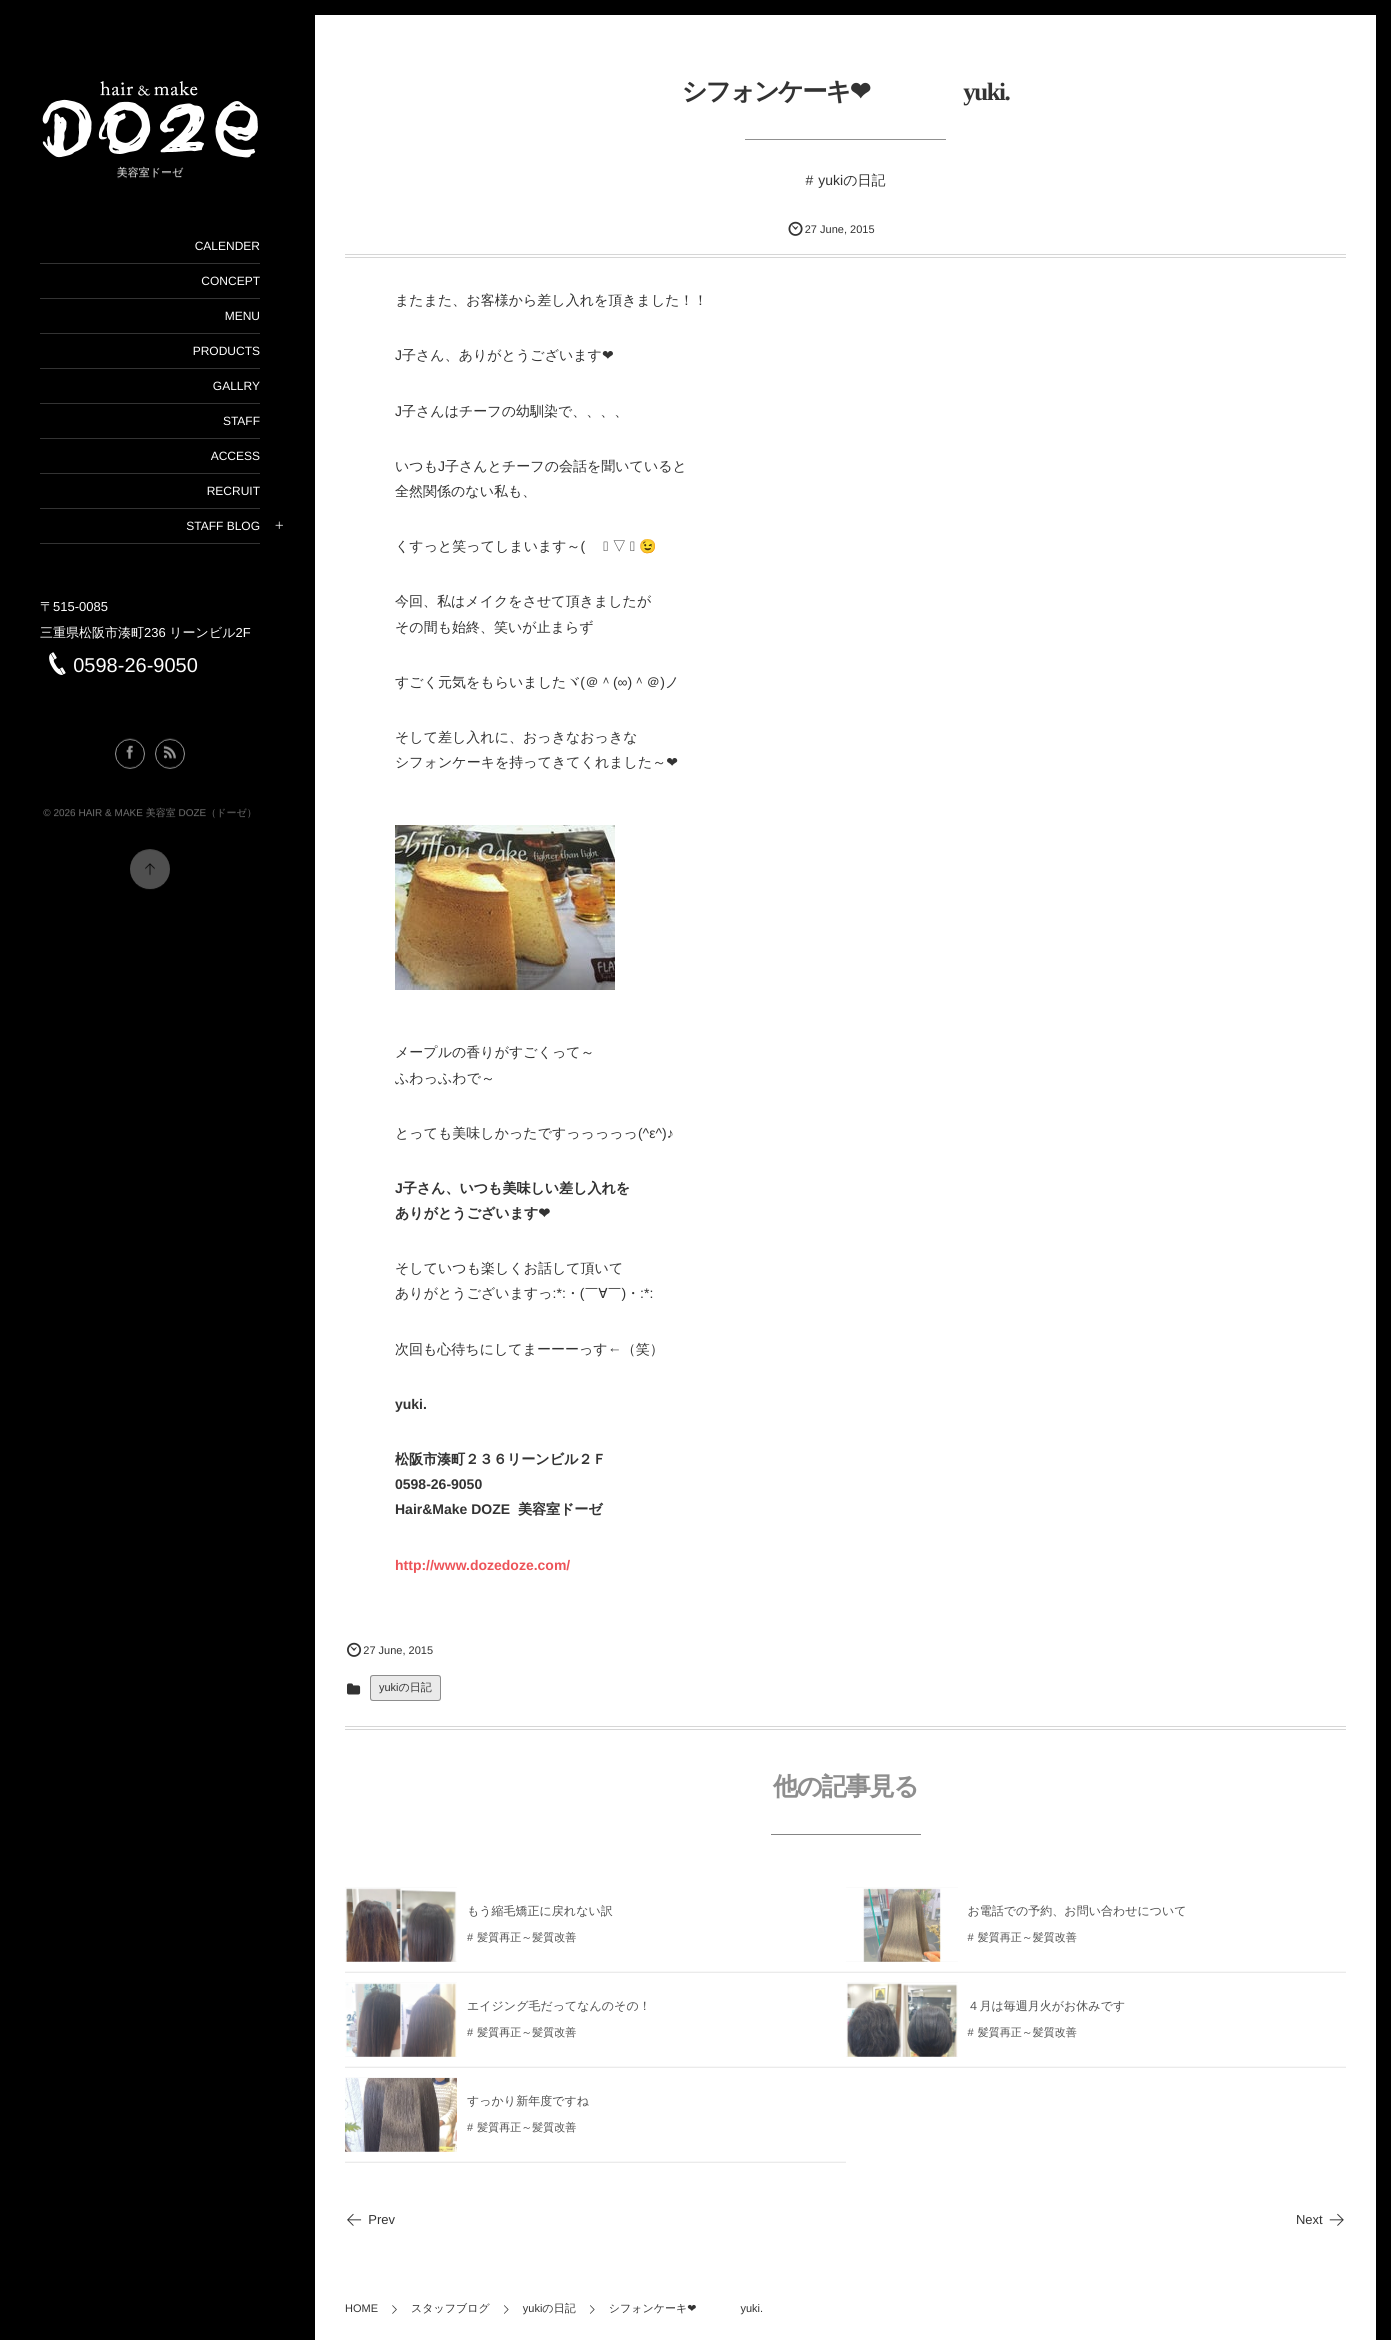 The image size is (1391, 2340). Describe the element at coordinates (1321, 2219) in the screenshot. I see `Next` at that location.